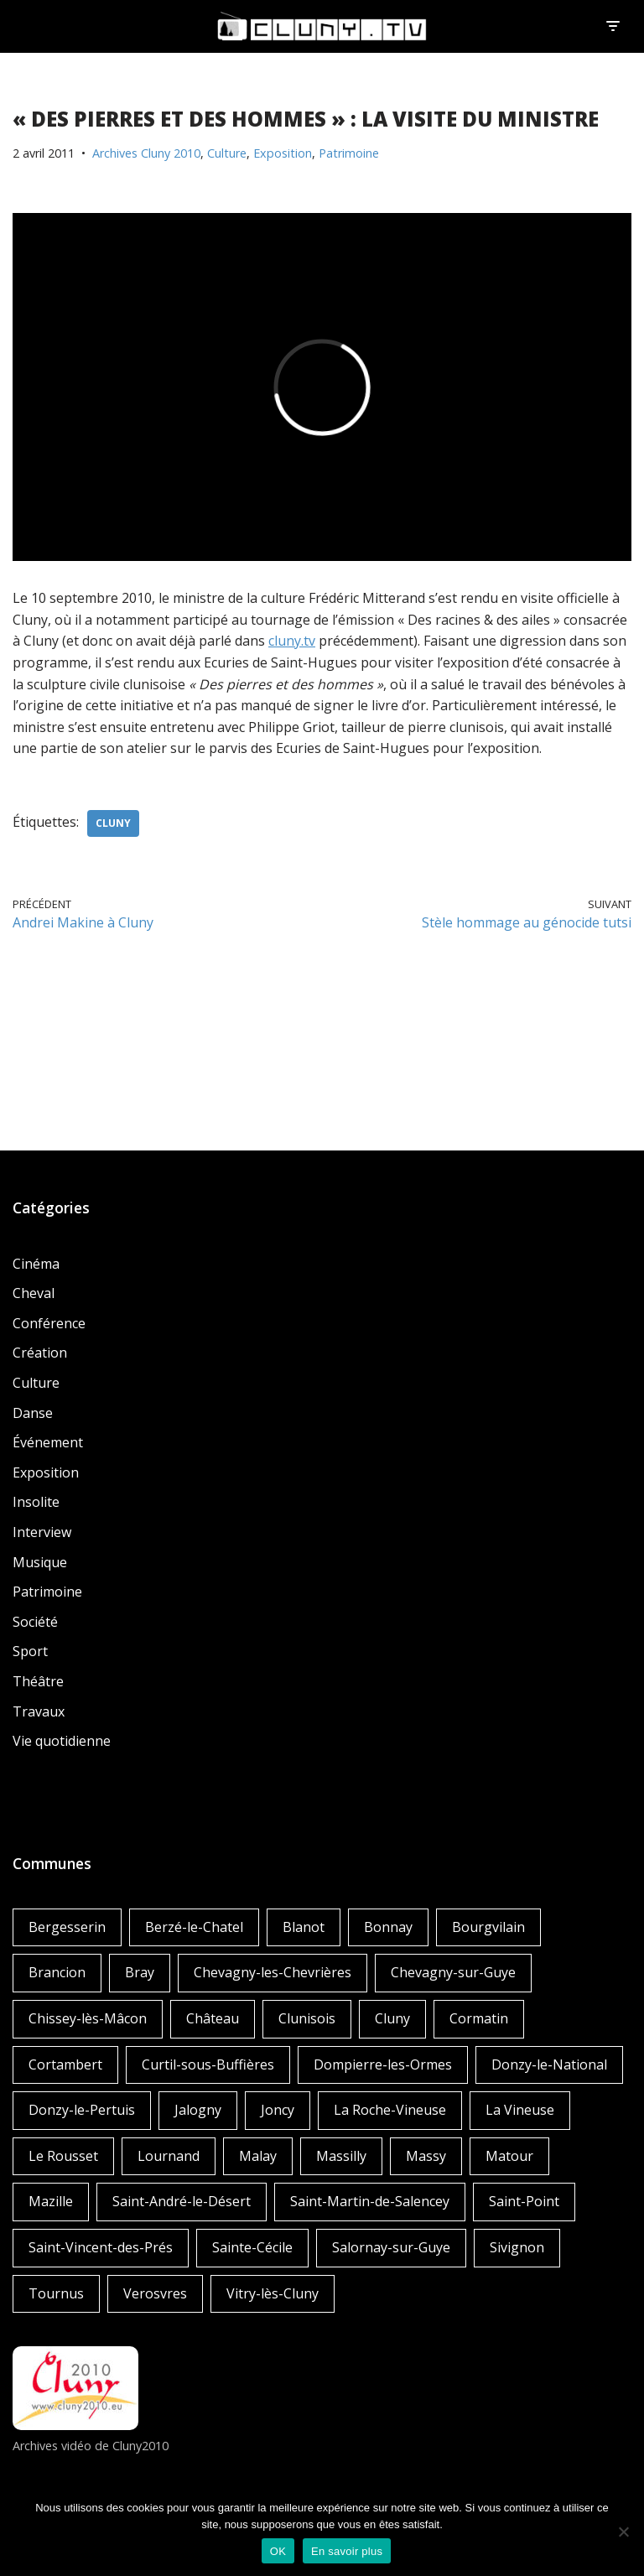  What do you see at coordinates (139, 1972) in the screenshot?
I see `Bray [Bray (2 éléments)]` at bounding box center [139, 1972].